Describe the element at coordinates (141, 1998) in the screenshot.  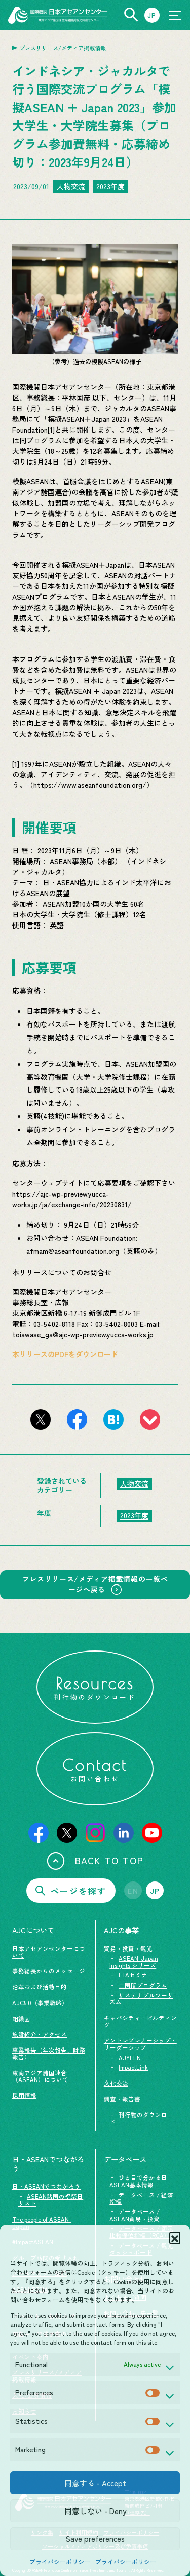
I see `サステナブルツーリズム` at that location.